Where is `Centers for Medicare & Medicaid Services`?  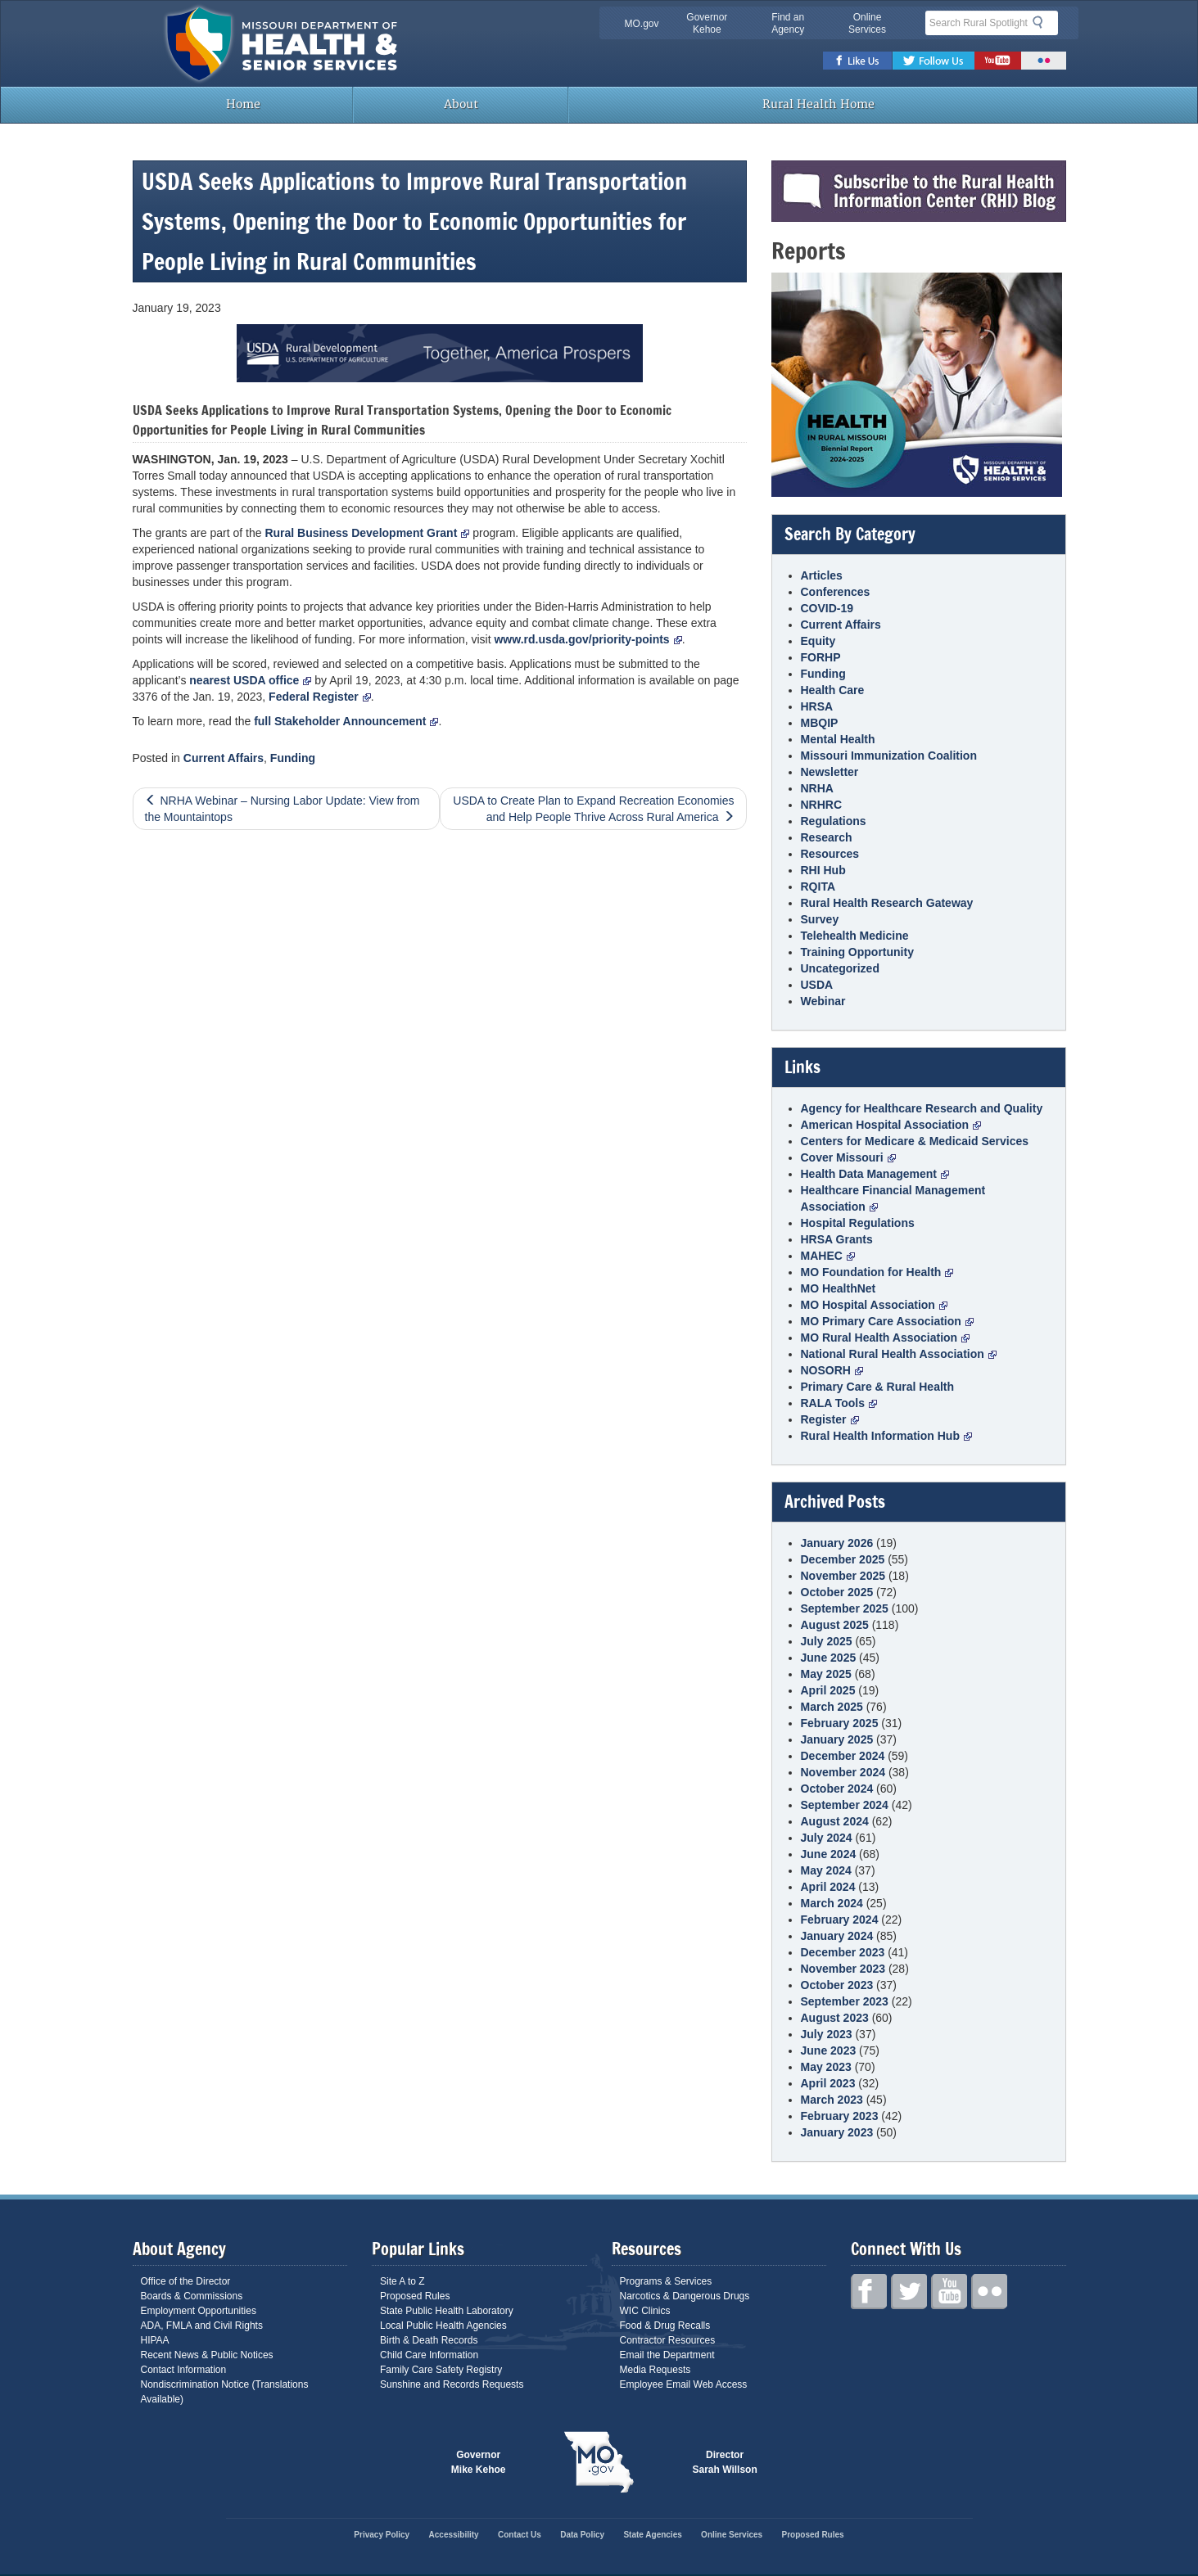
Centers for Medicare & Medicaid Services is located at coordinates (915, 1141).